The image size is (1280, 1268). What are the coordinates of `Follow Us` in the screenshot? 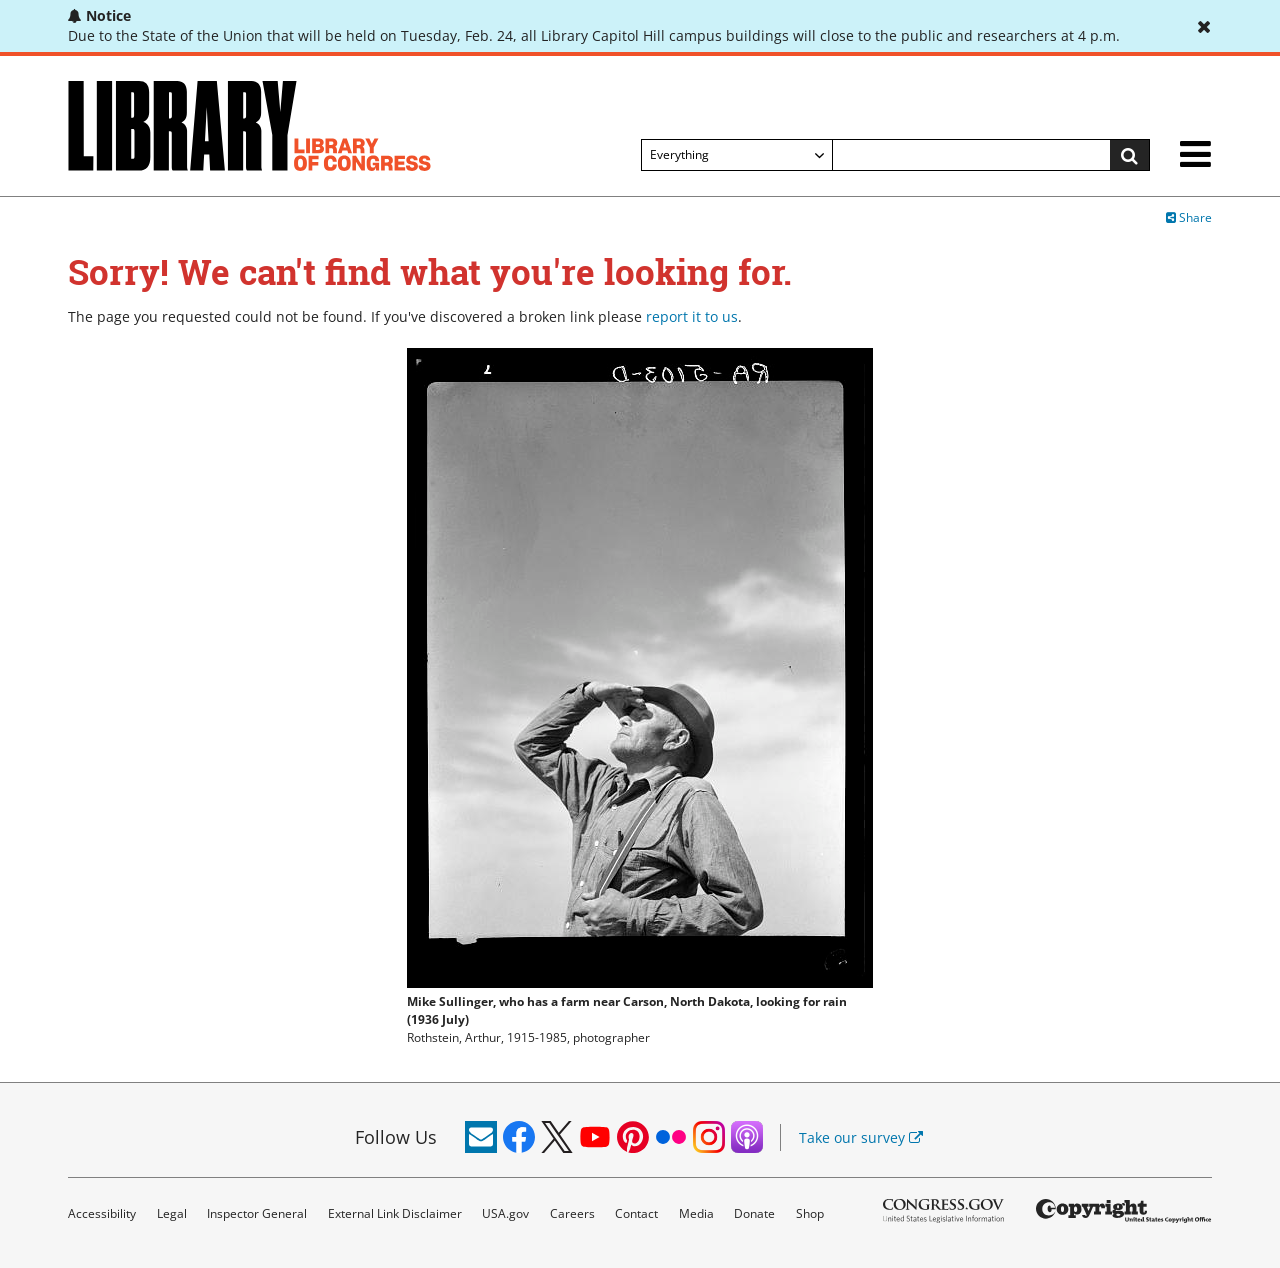 It's located at (396, 1137).